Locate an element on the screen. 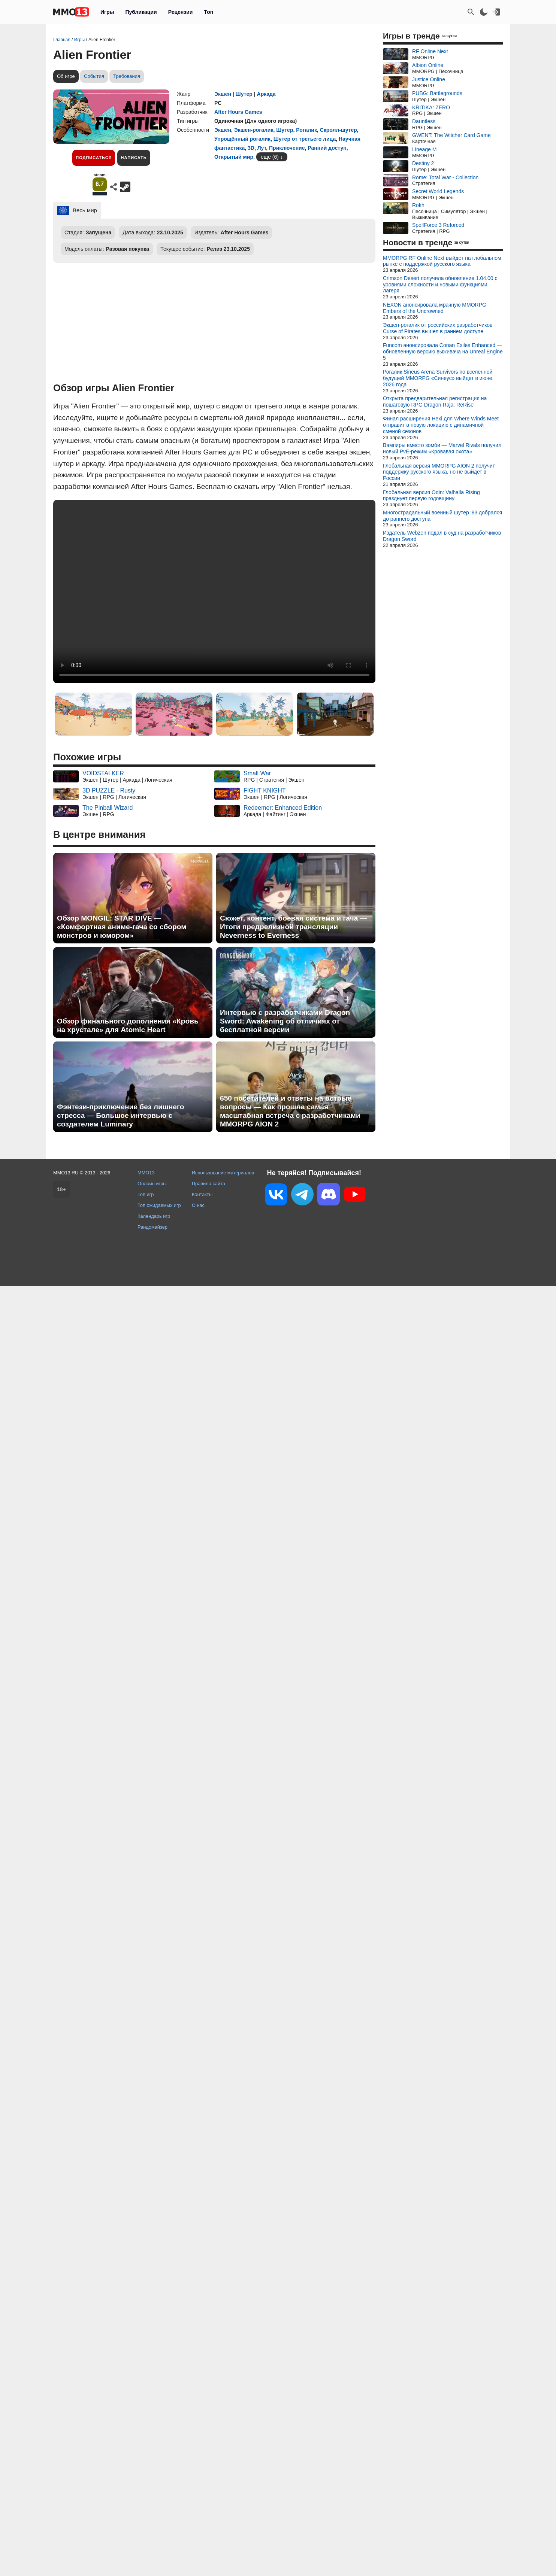 The width and height of the screenshot is (556, 2576). Скролл-шутер is located at coordinates (338, 130).